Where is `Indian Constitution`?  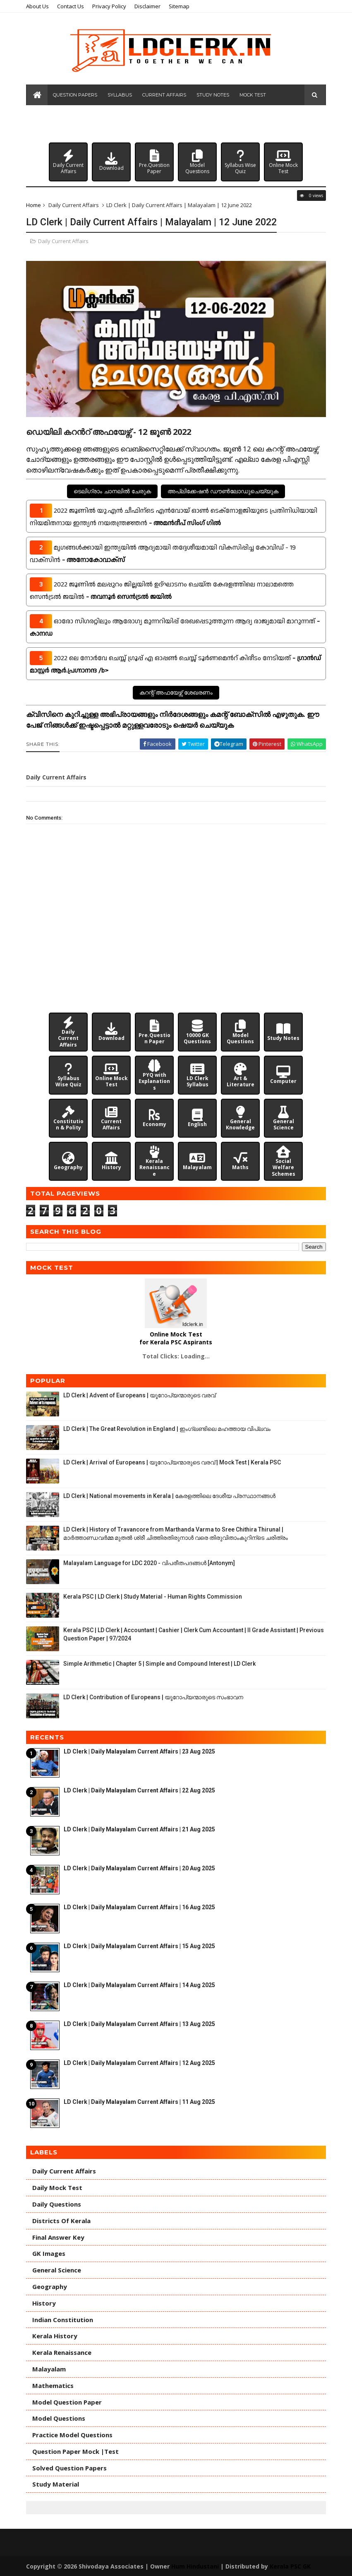
Indian Constitution is located at coordinates (68, 2319).